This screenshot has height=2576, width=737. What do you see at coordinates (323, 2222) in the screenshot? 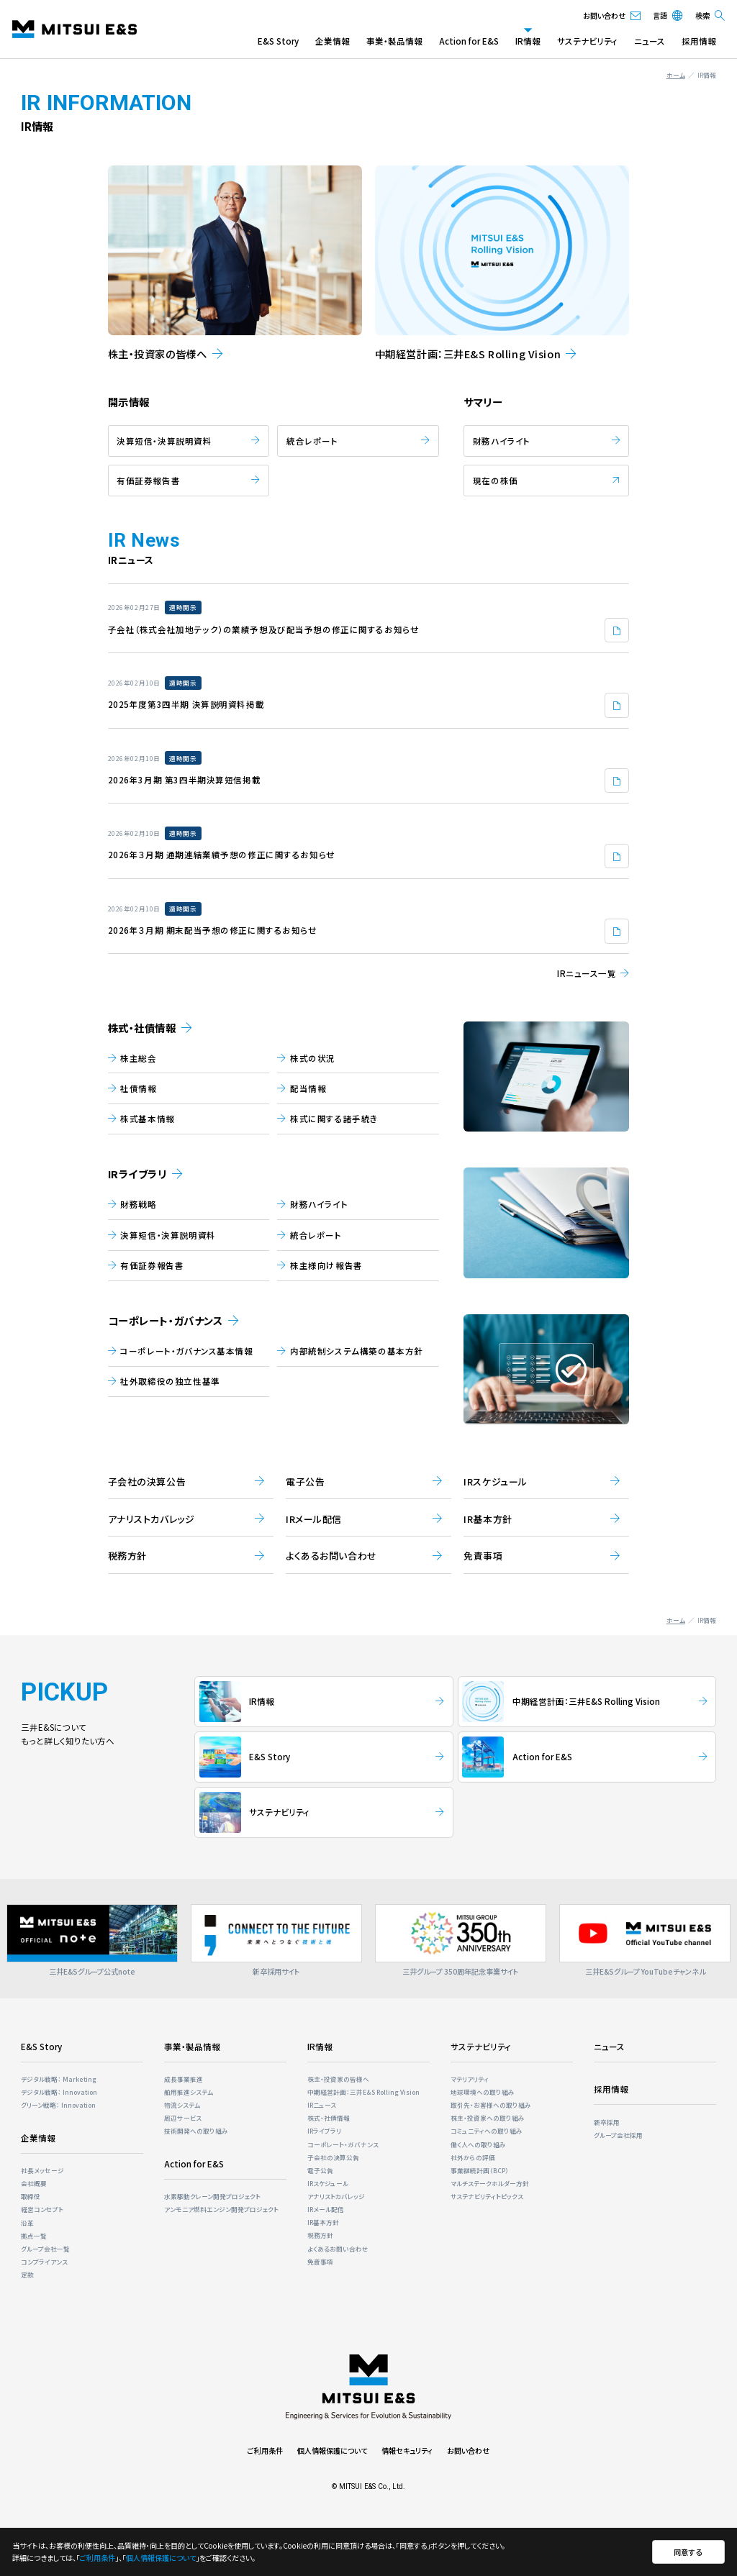
I see `IR基本方針` at bounding box center [323, 2222].